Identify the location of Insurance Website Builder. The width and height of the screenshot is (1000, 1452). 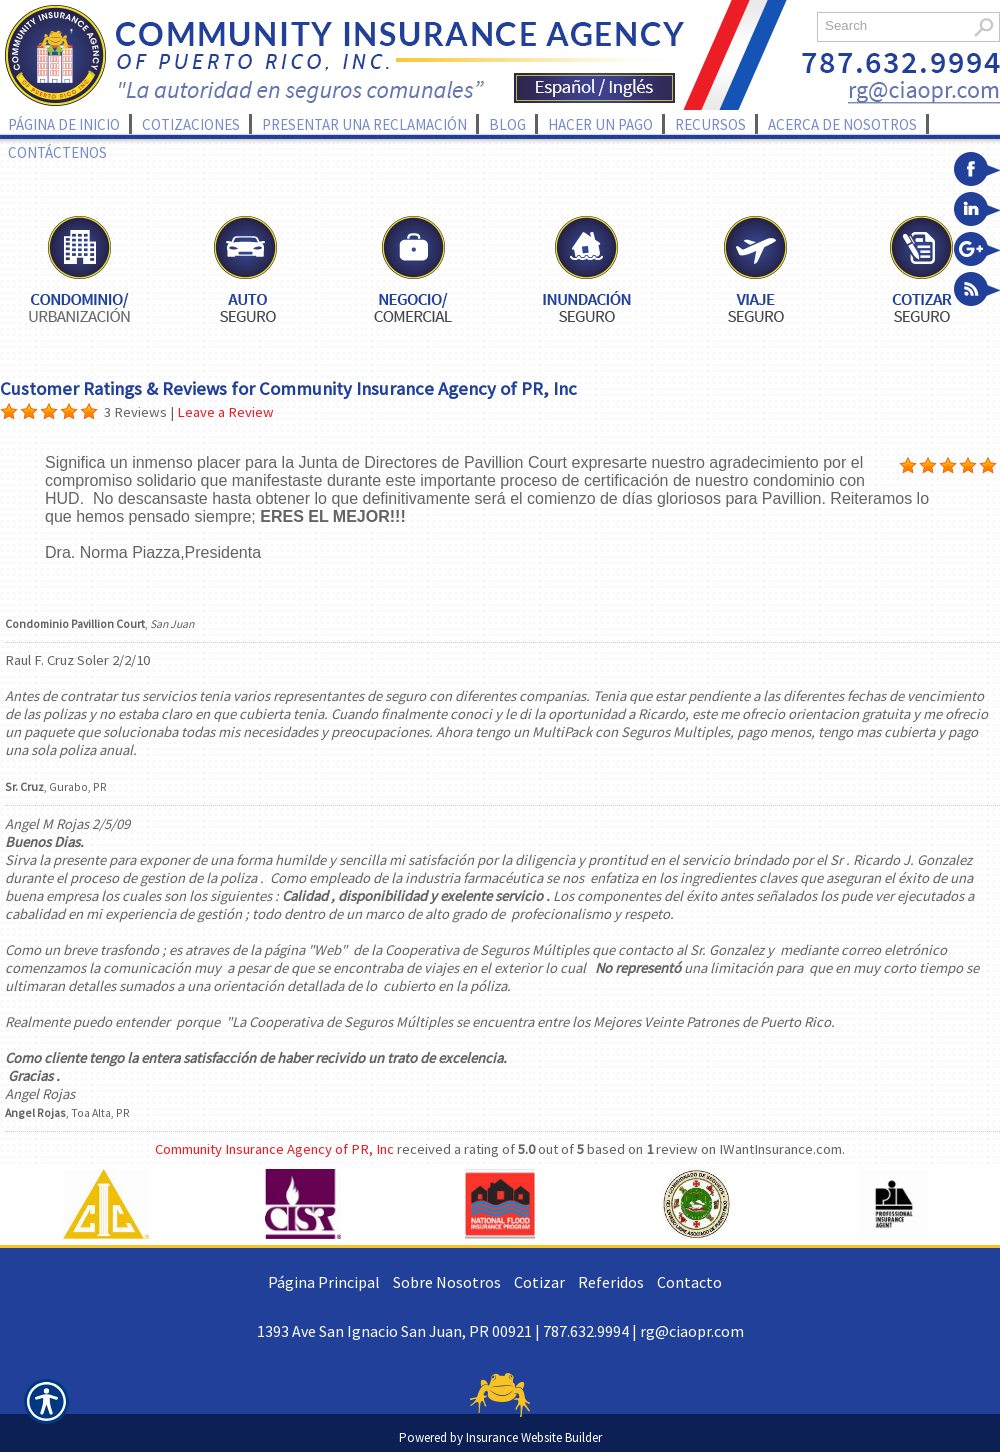
(534, 1437).